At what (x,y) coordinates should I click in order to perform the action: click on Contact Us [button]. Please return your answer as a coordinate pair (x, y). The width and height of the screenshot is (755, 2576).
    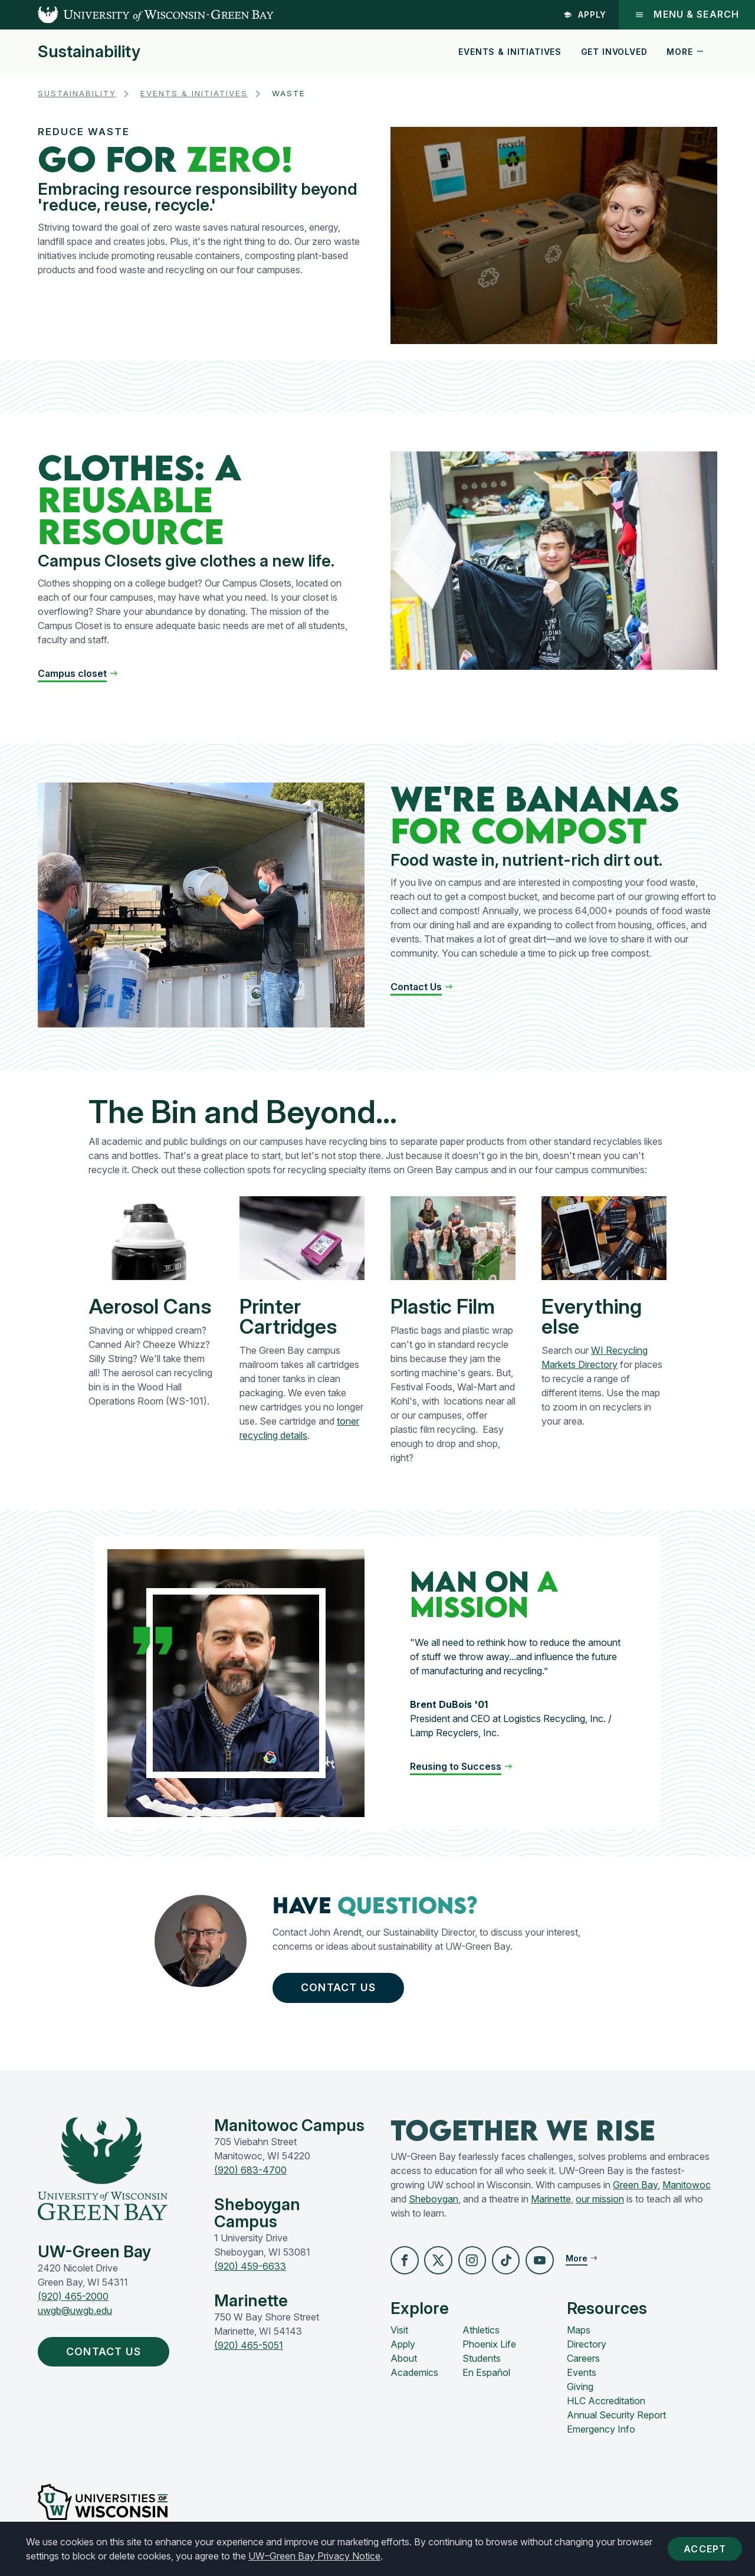
    Looking at the image, I should click on (346, 1989).